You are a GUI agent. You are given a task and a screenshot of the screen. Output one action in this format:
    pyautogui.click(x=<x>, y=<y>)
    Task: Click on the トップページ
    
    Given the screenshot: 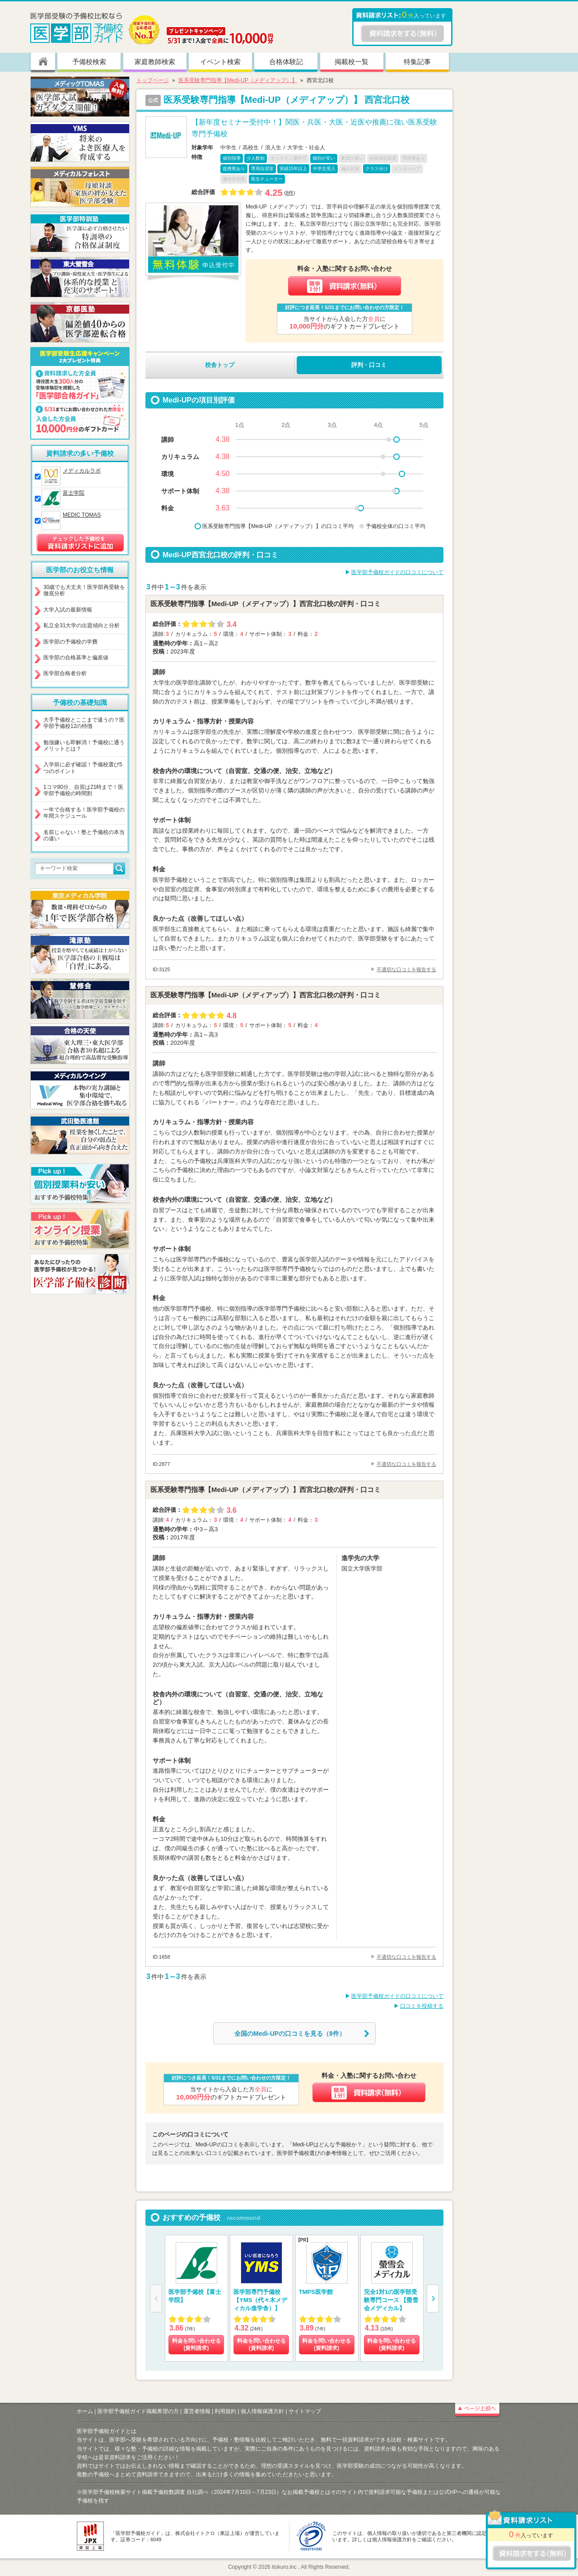 What is the action you would take?
    pyautogui.click(x=152, y=80)
    